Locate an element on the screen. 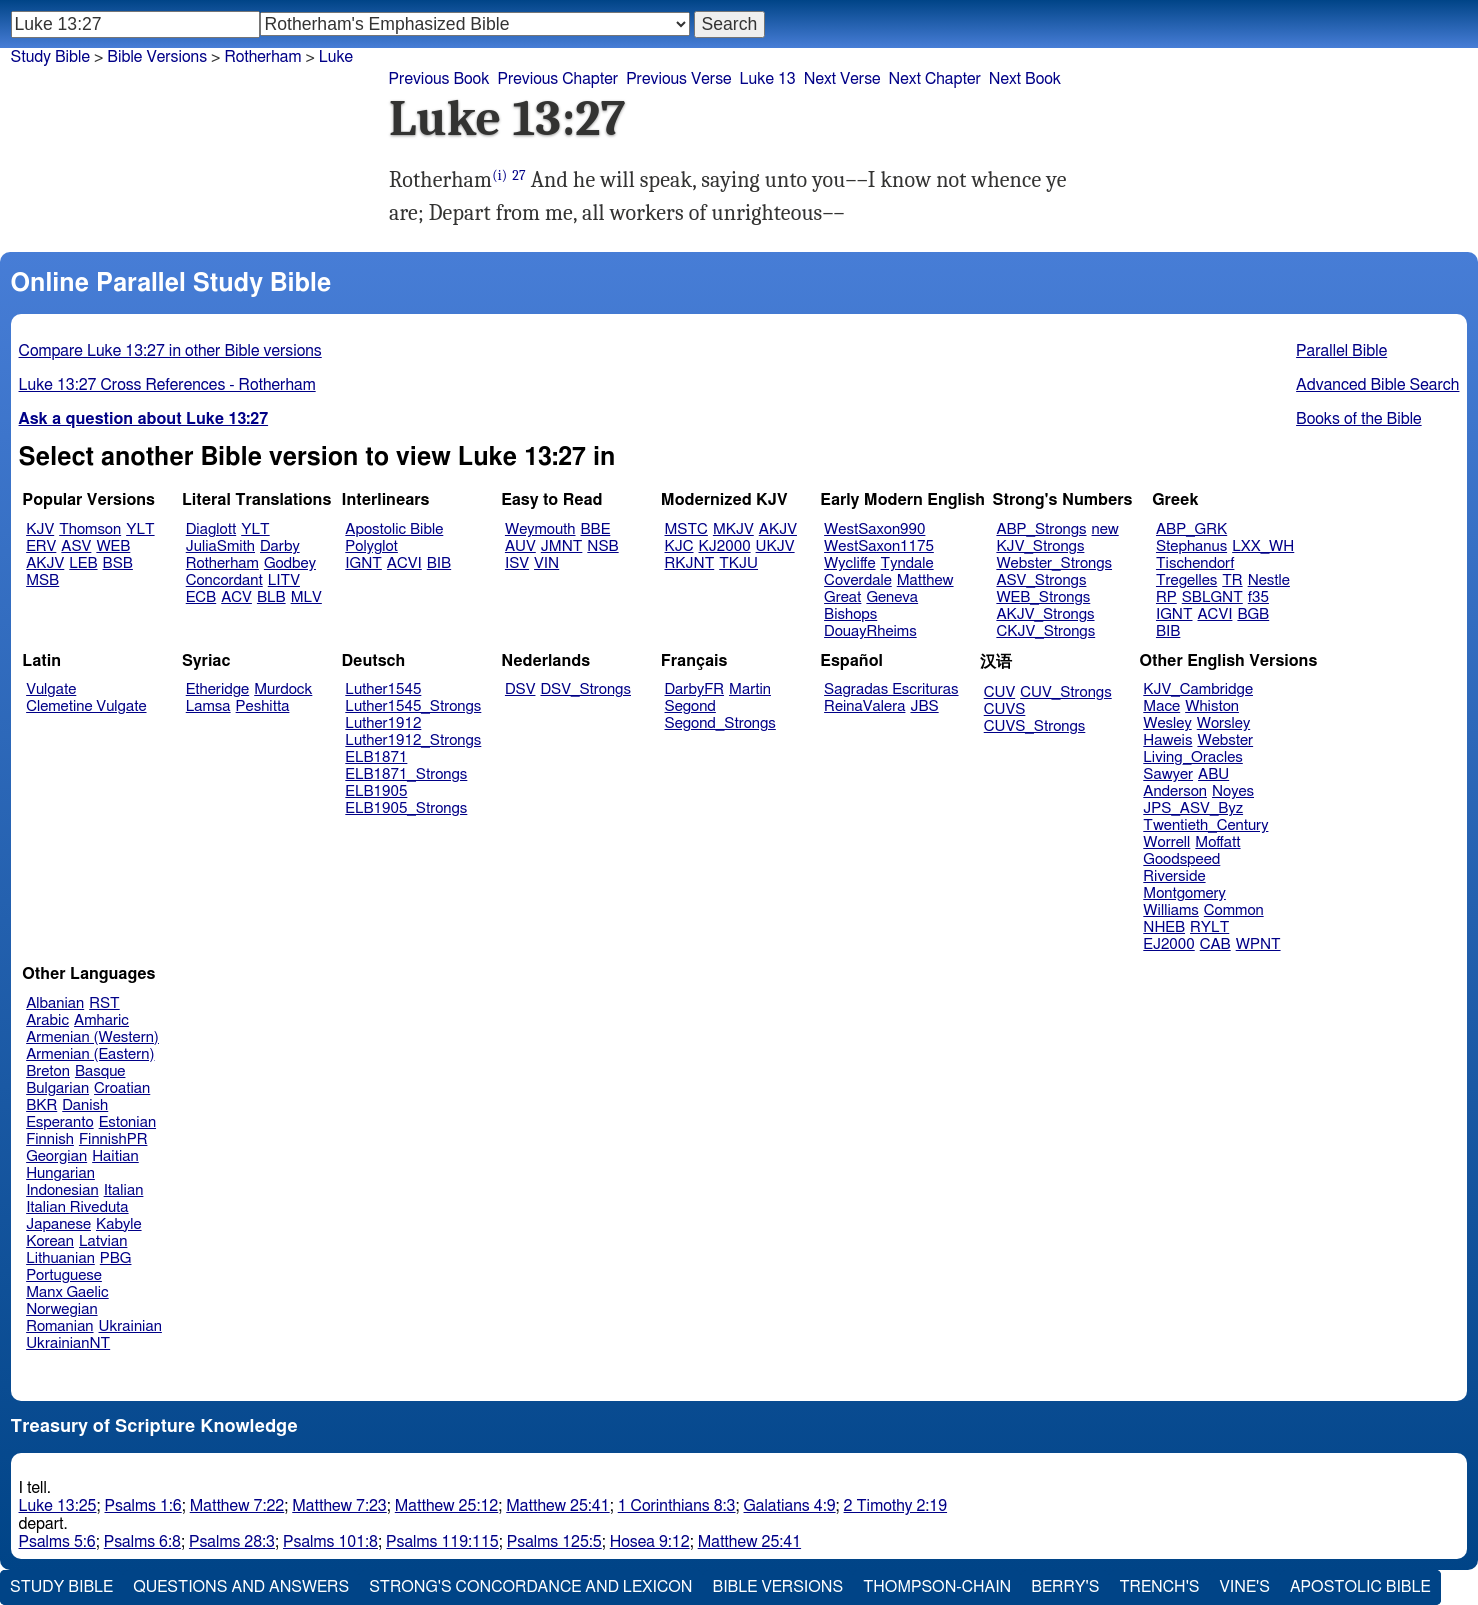 The width and height of the screenshot is (1478, 1605). Worrell is located at coordinates (1166, 842).